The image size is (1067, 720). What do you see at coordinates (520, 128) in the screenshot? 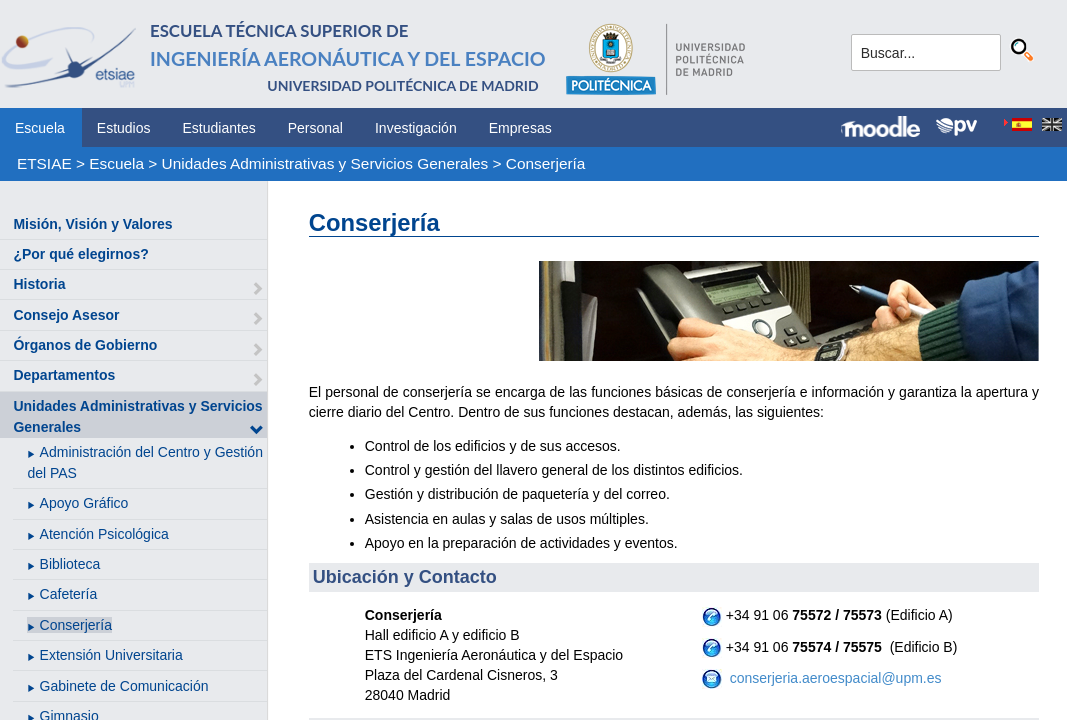
I see `Empresas` at bounding box center [520, 128].